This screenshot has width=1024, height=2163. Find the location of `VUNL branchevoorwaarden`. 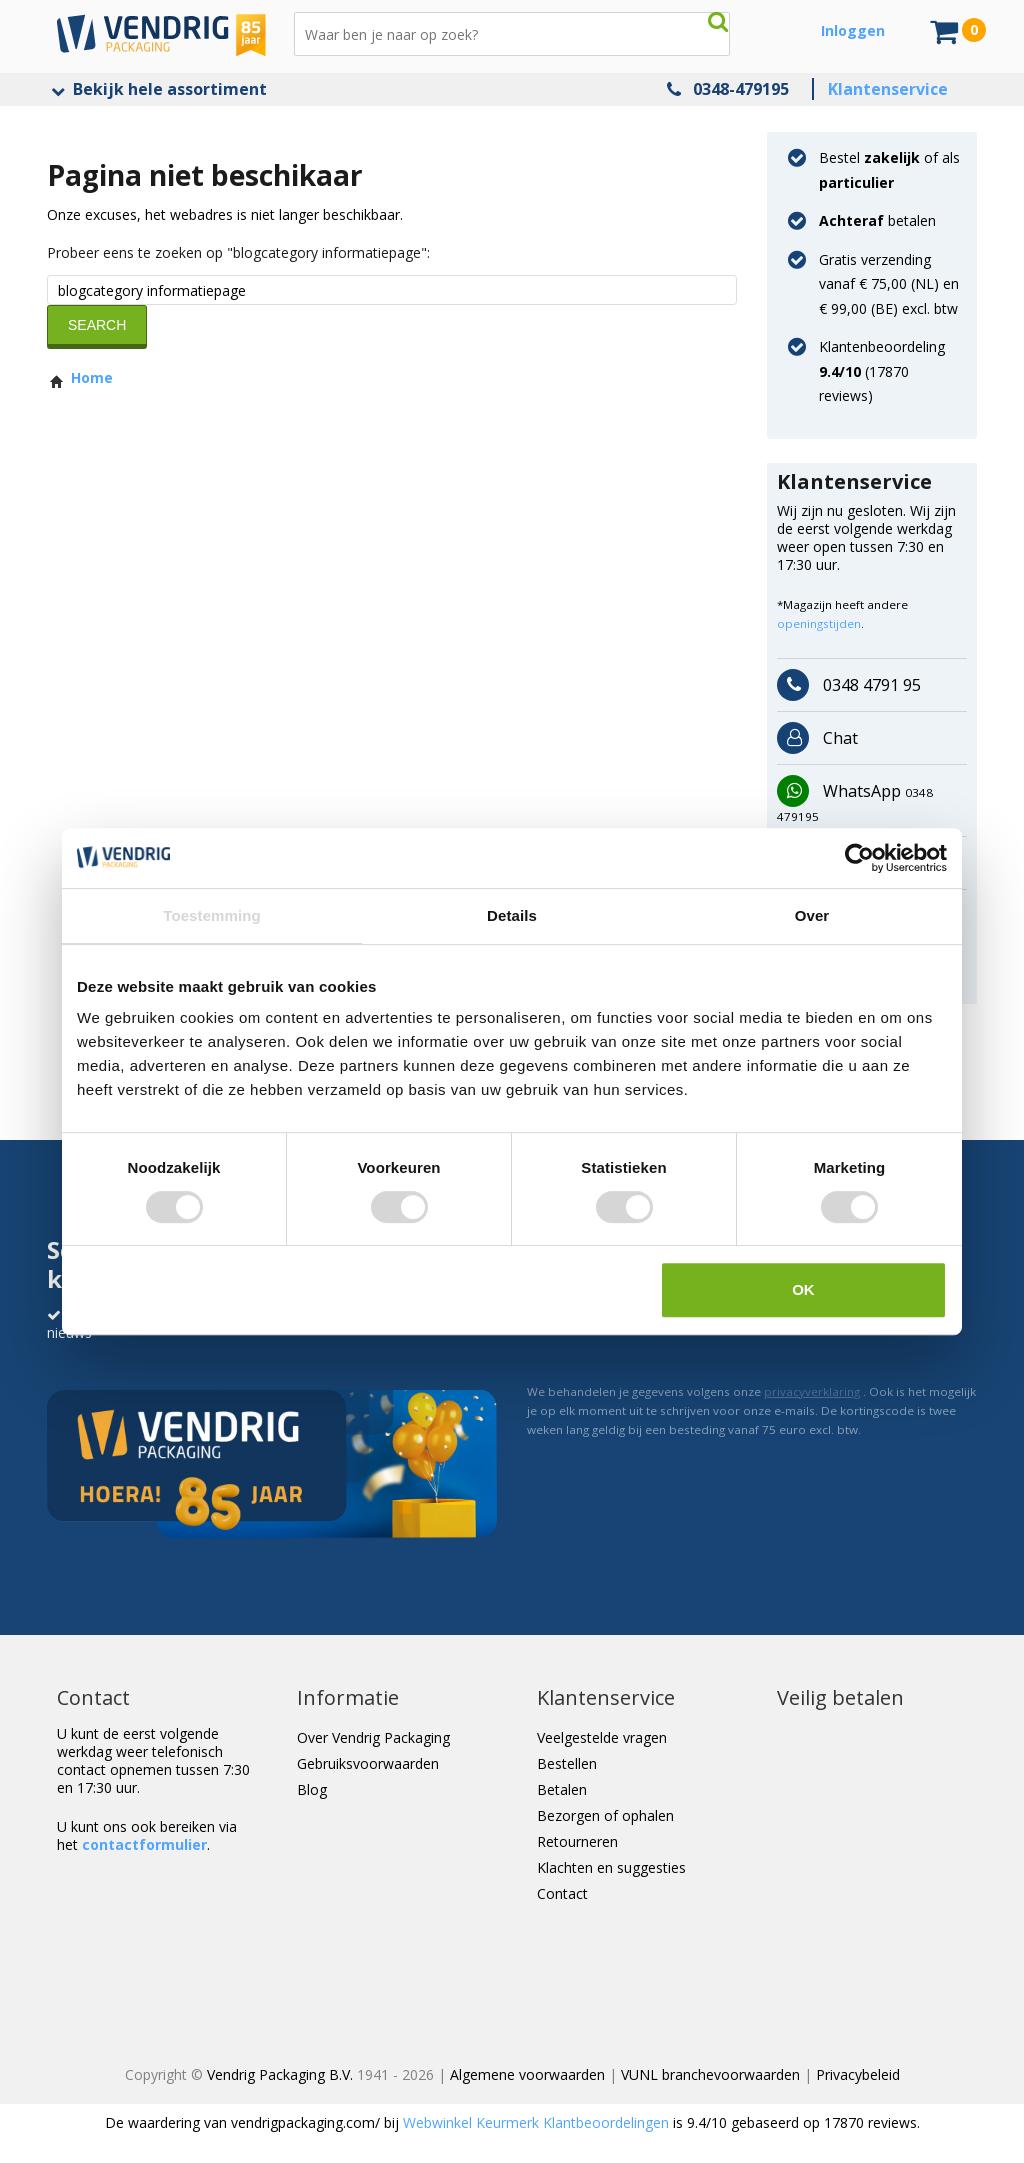

VUNL branchevoorwaarden is located at coordinates (710, 2074).